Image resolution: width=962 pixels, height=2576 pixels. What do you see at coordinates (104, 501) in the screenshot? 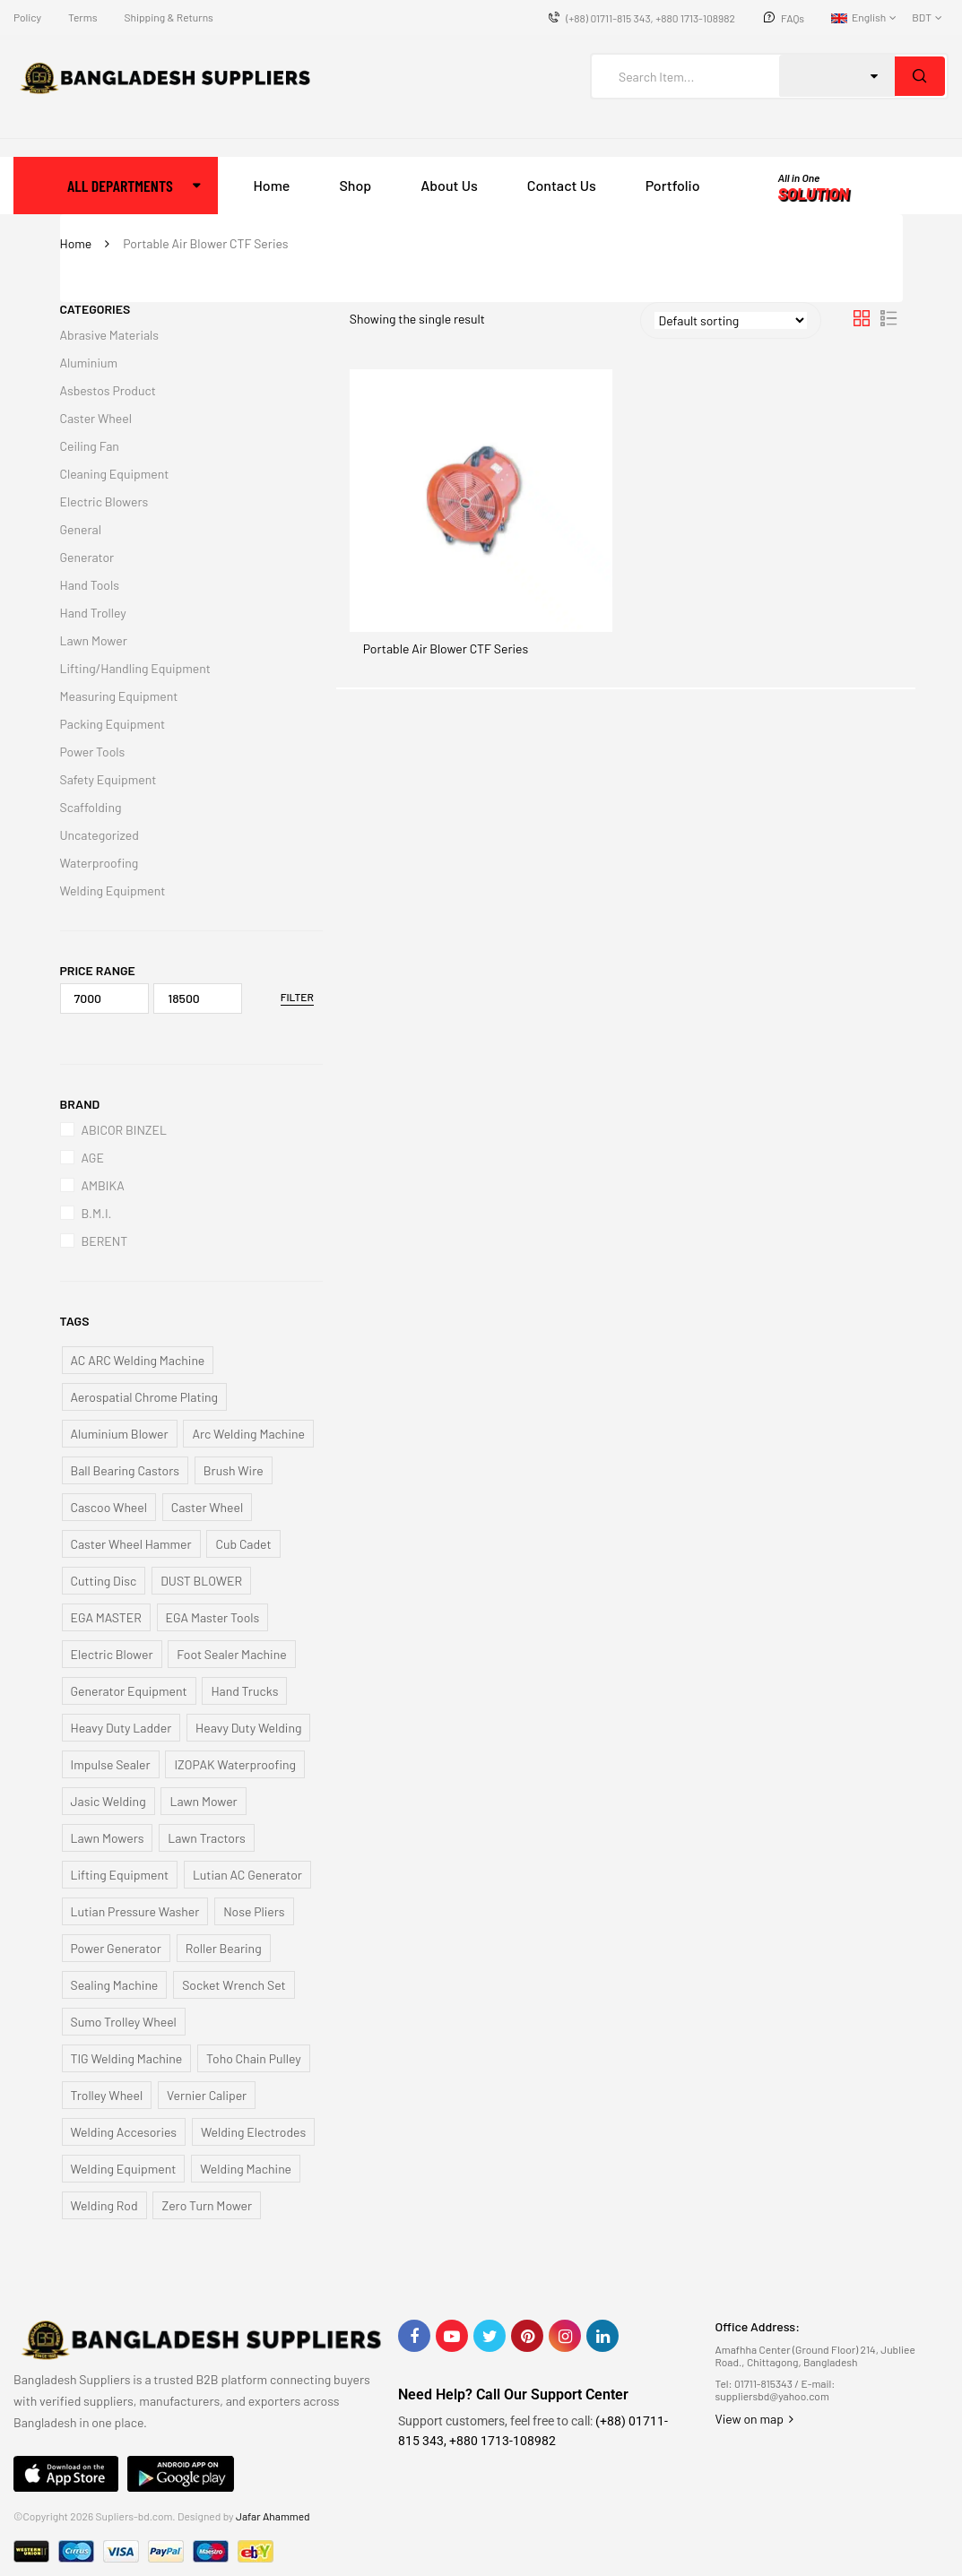
I see `Electric Blowers` at bounding box center [104, 501].